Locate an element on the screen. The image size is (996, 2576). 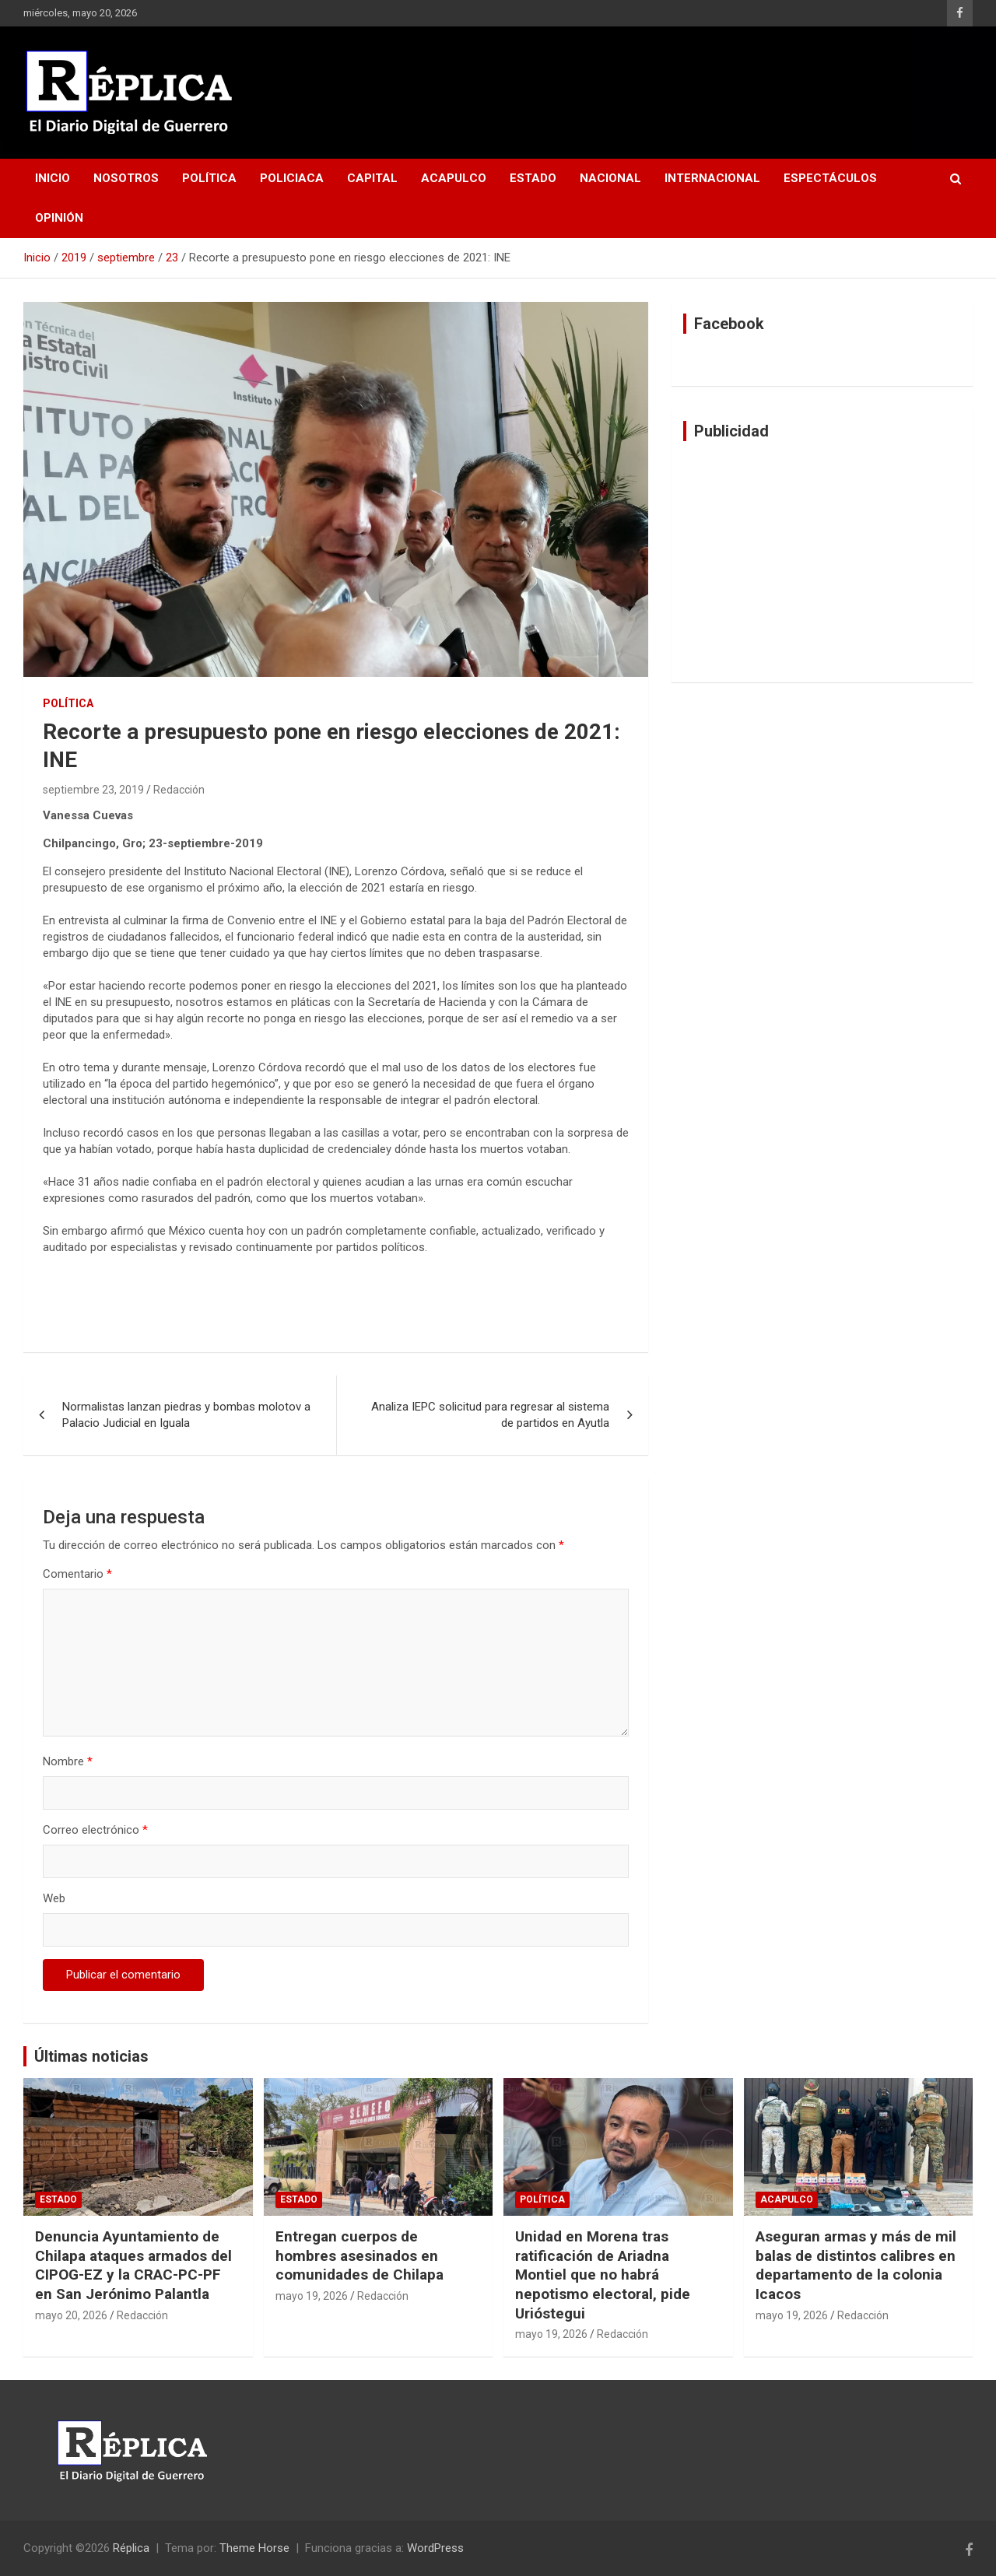
Aseguran armas y más de mil balas de distintos calibres en departamento de la colonia Icacos is located at coordinates (856, 2265).